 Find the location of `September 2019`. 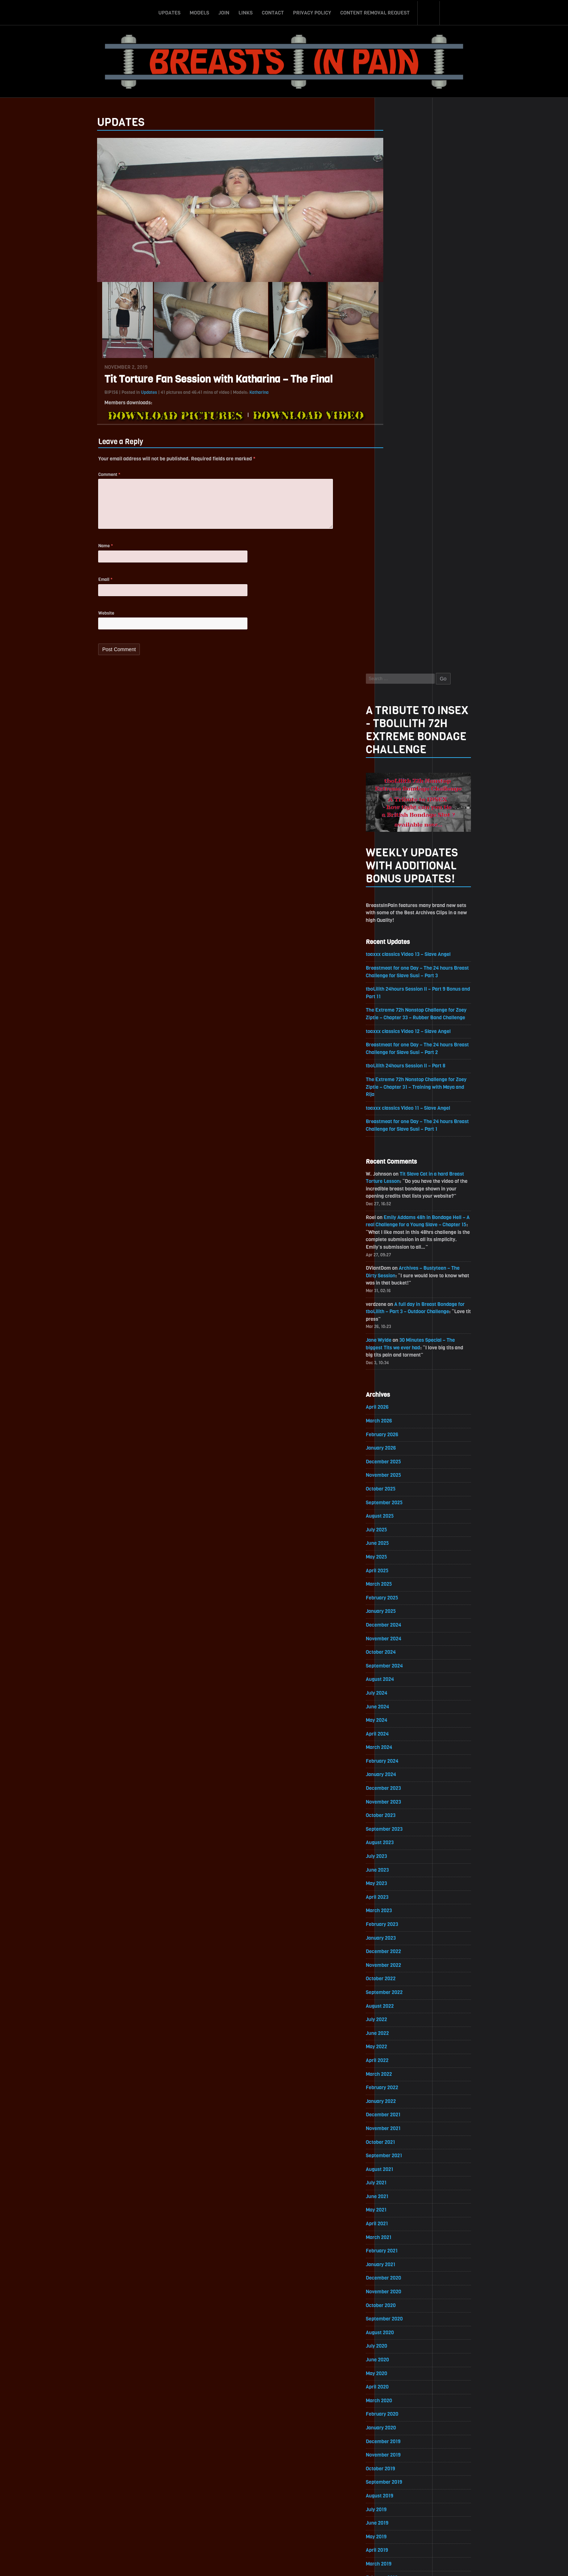

September 2019 is located at coordinates (403, 1944).